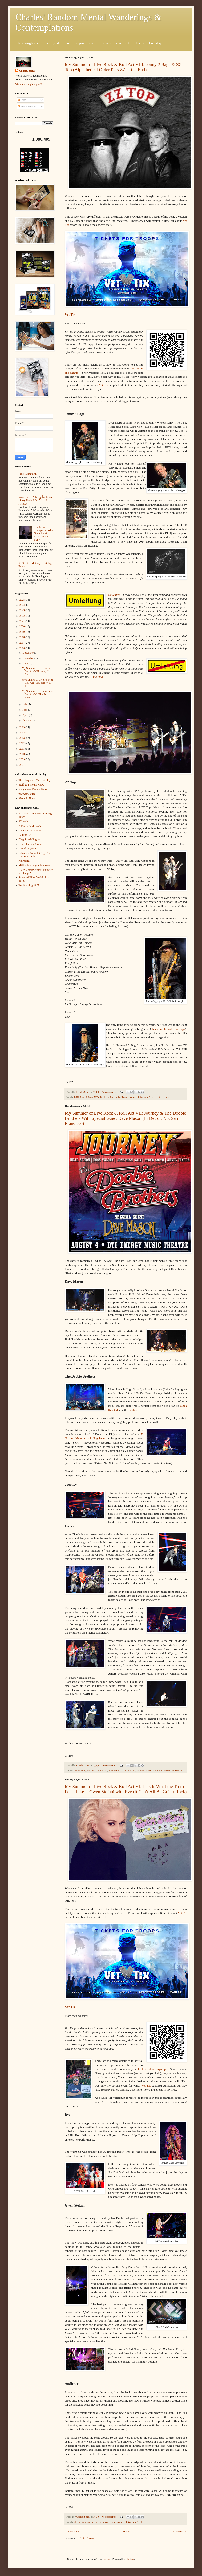  What do you see at coordinates (22, 765) in the screenshot?
I see `2001` at bounding box center [22, 765].